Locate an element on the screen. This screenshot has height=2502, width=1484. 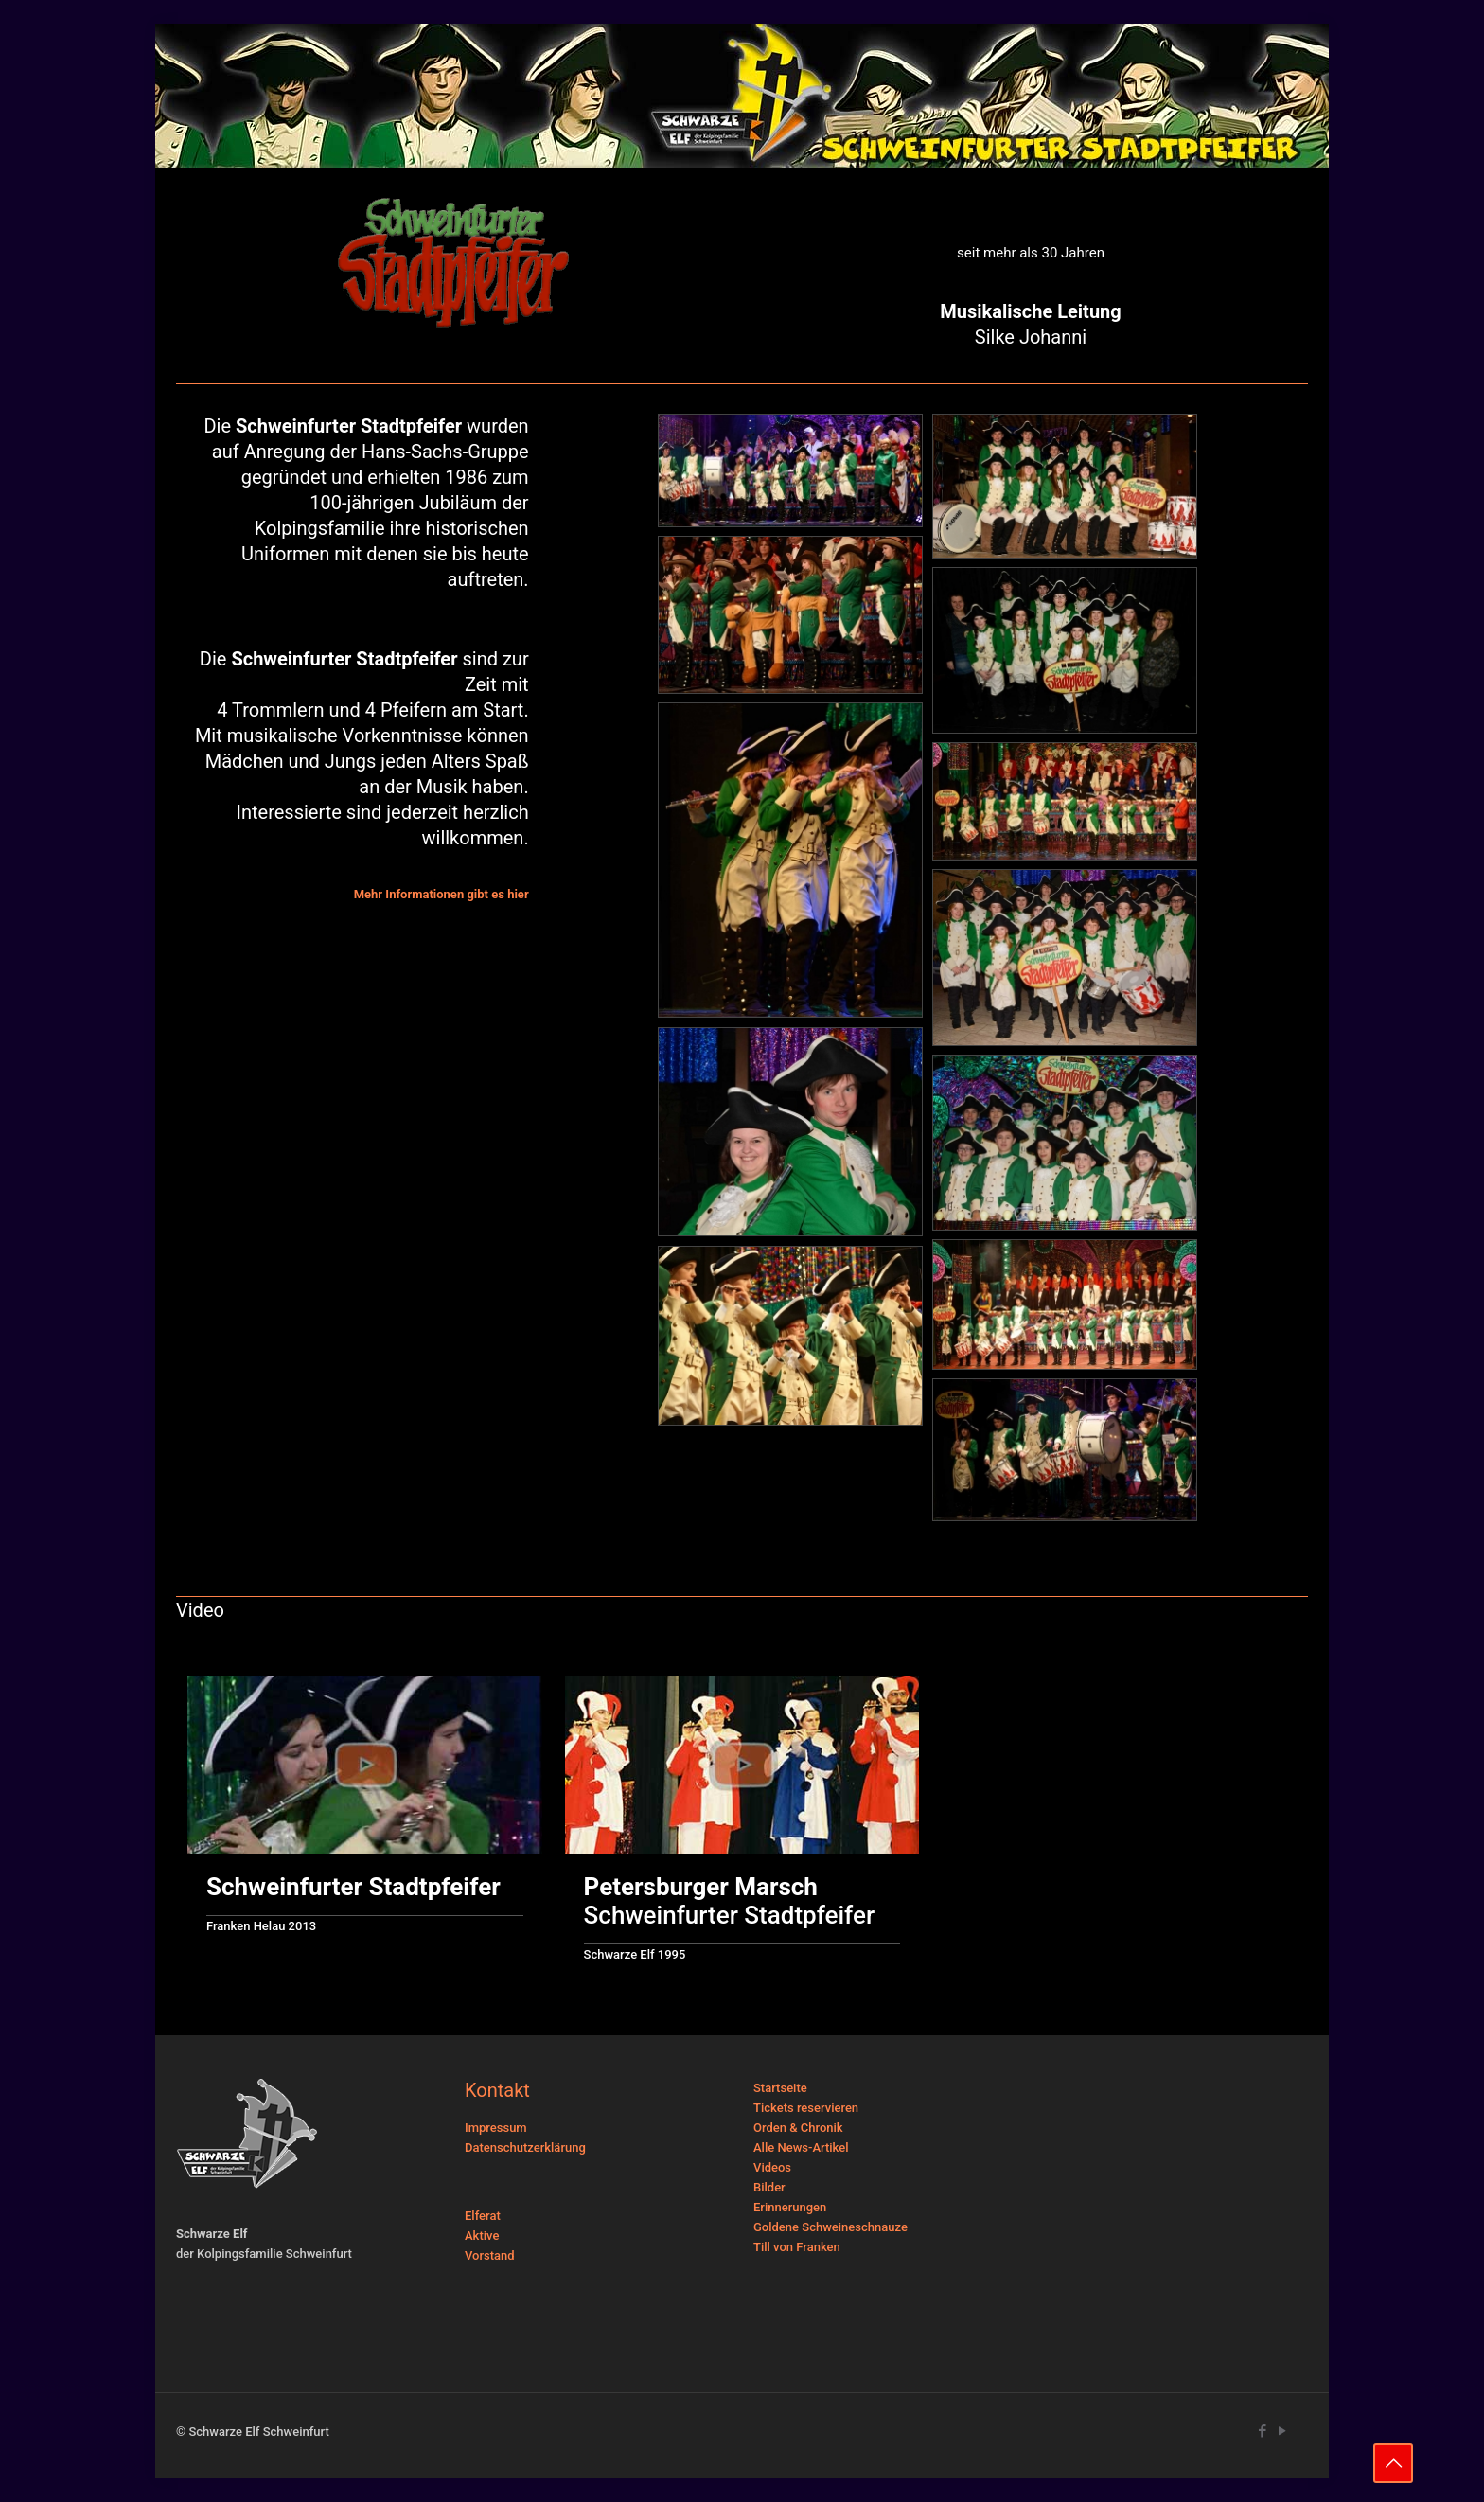
Datenschutzerklärung is located at coordinates (525, 2147).